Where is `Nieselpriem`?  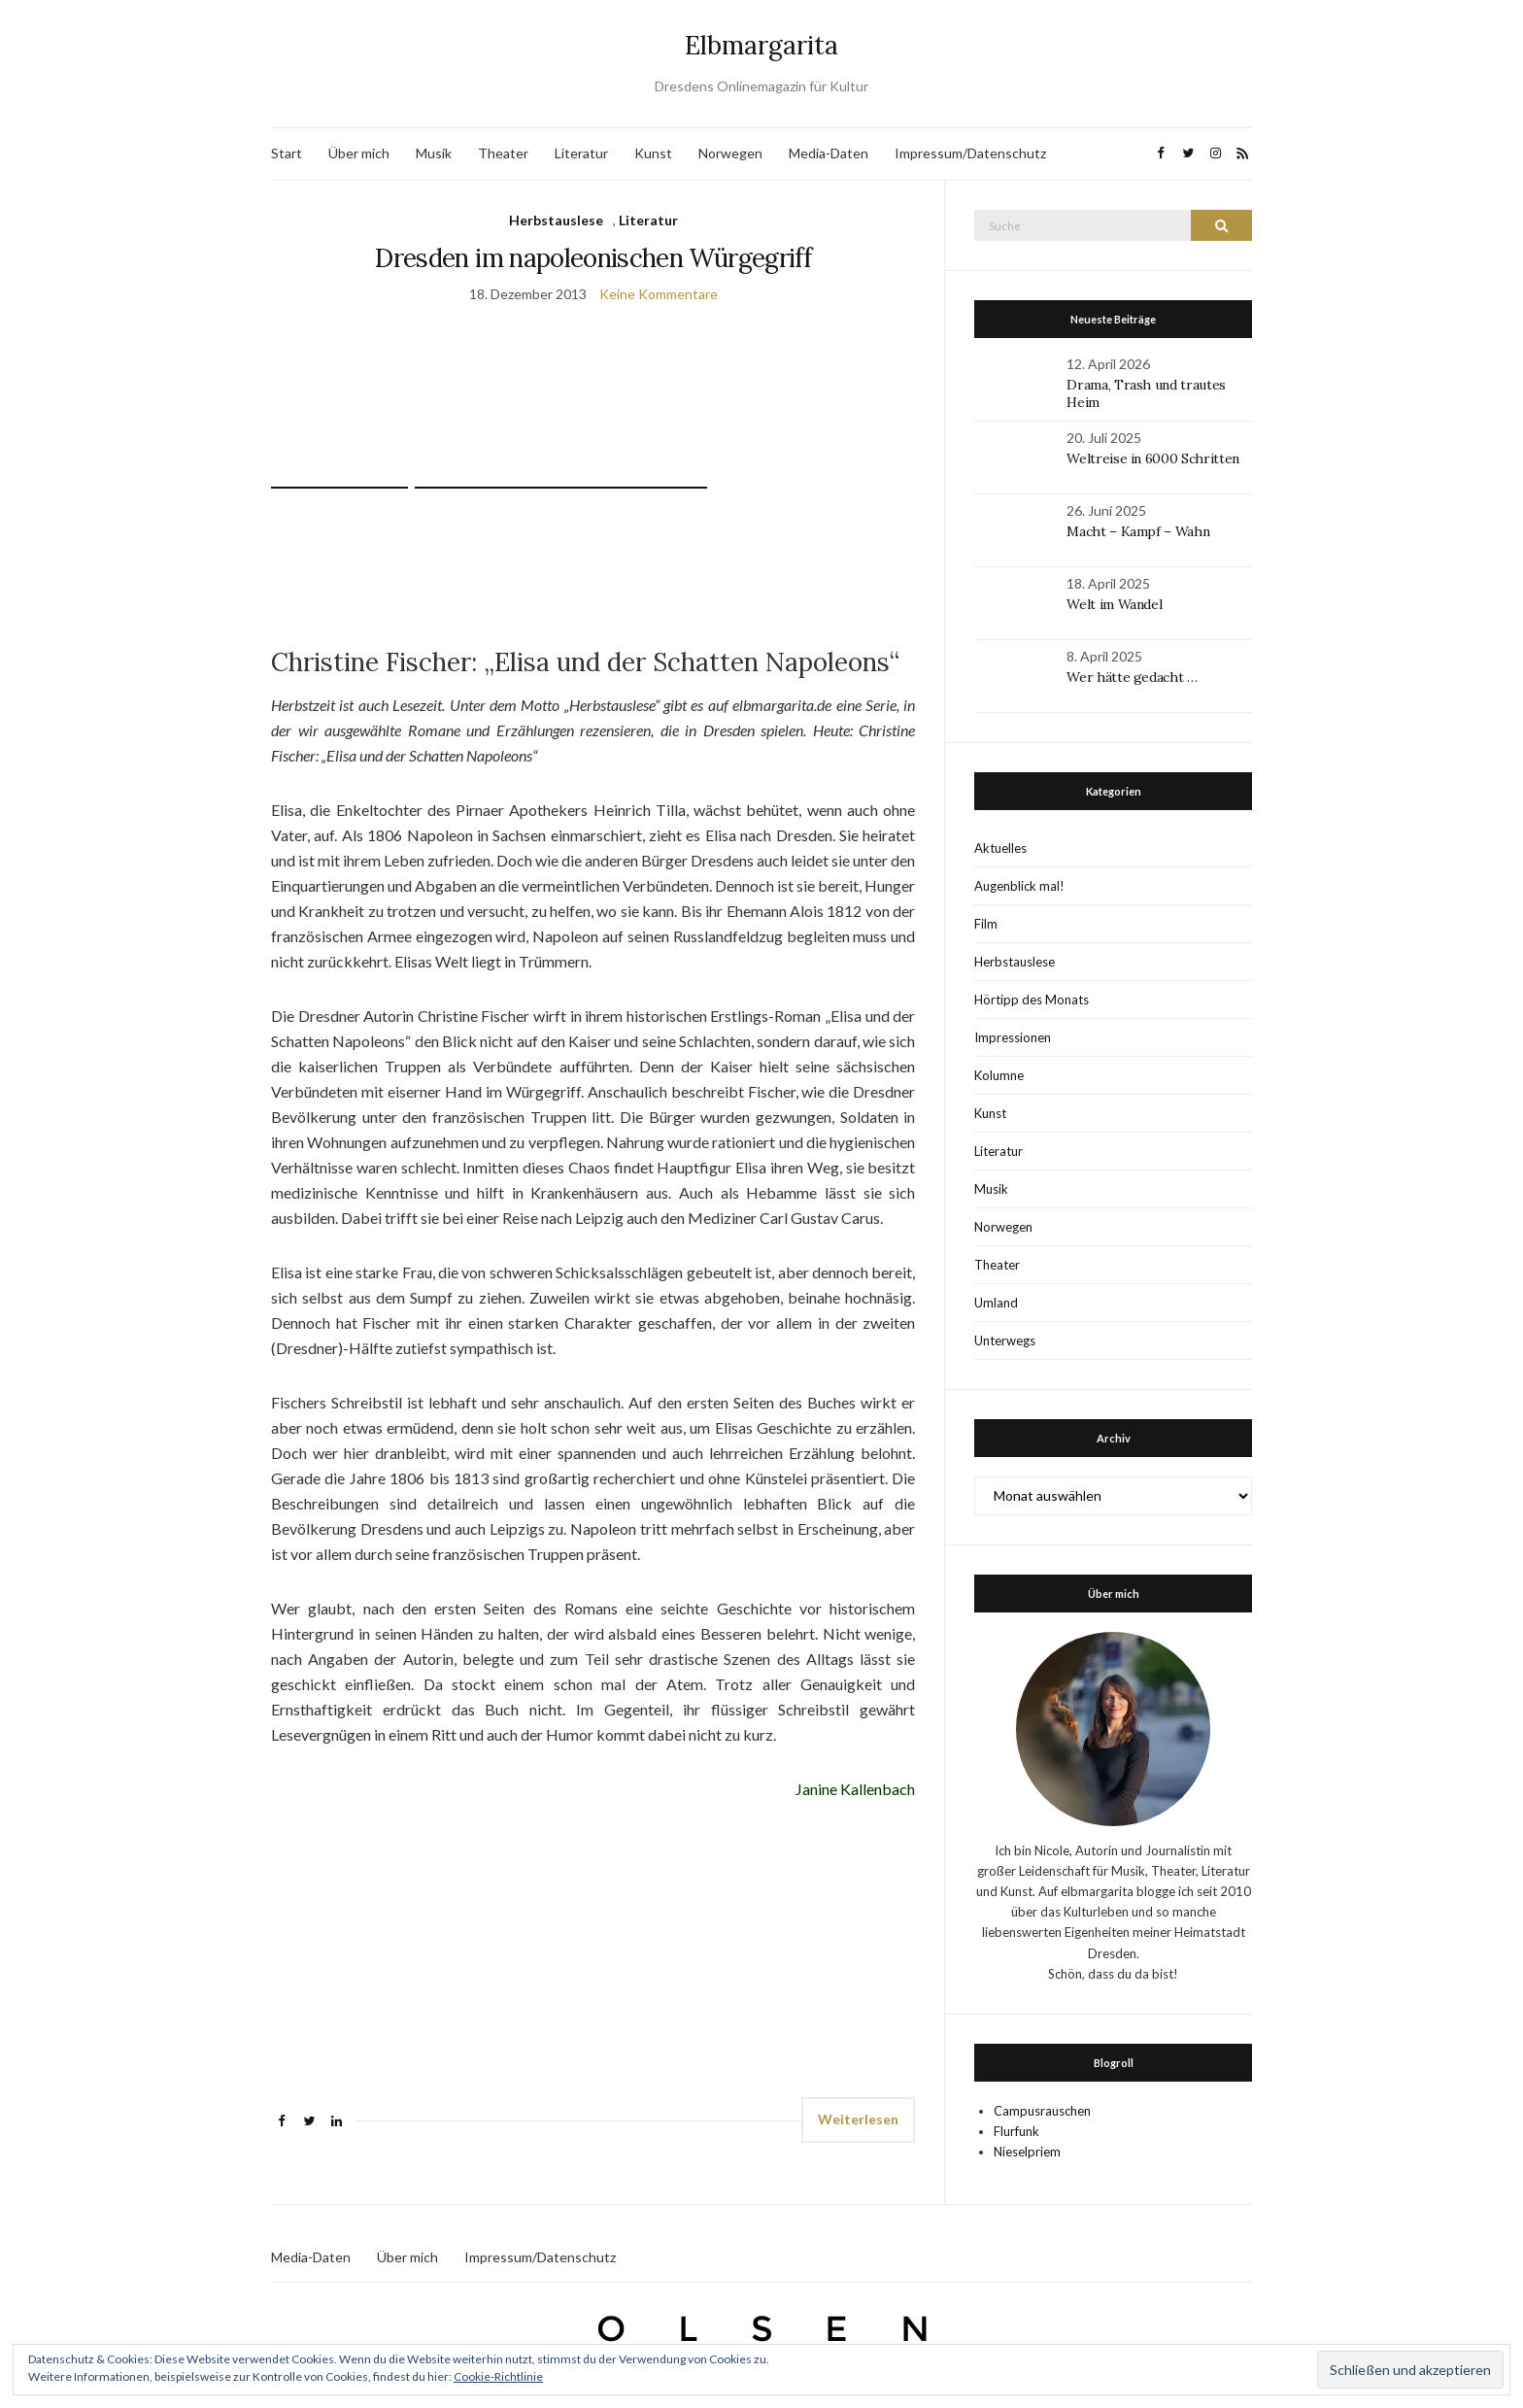 Nieselpriem is located at coordinates (1027, 2151).